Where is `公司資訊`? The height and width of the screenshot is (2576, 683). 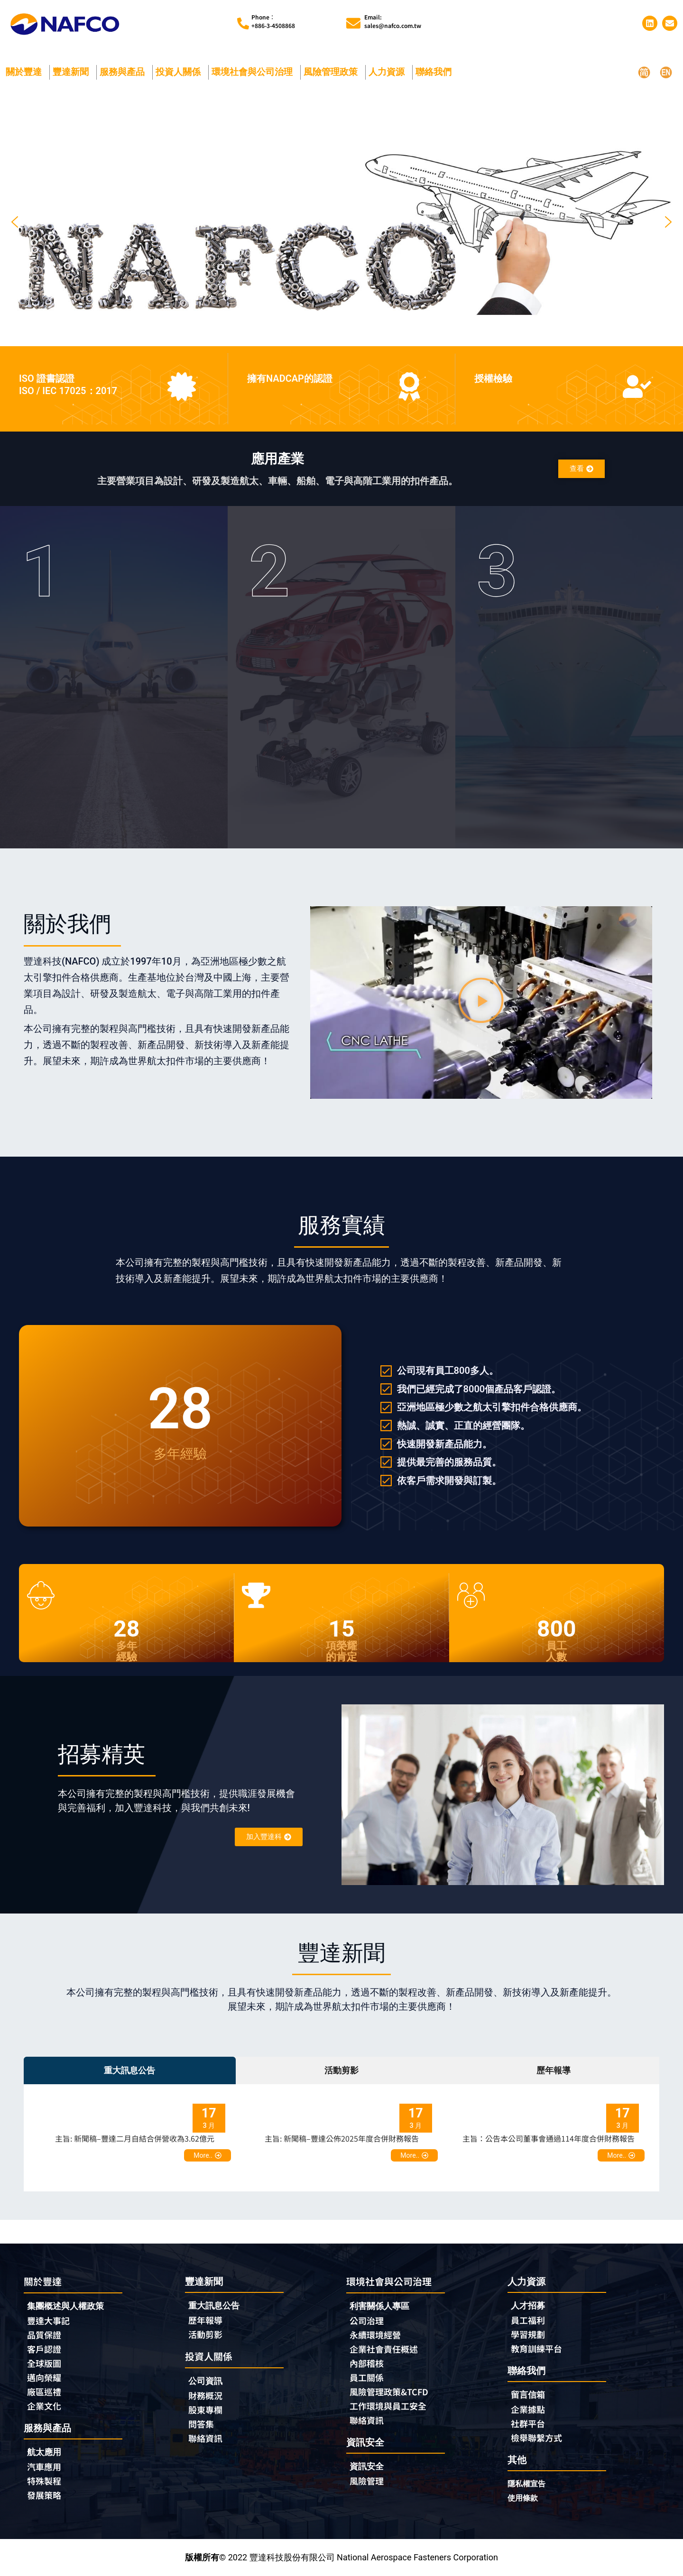
公司資訊 is located at coordinates (207, 2381).